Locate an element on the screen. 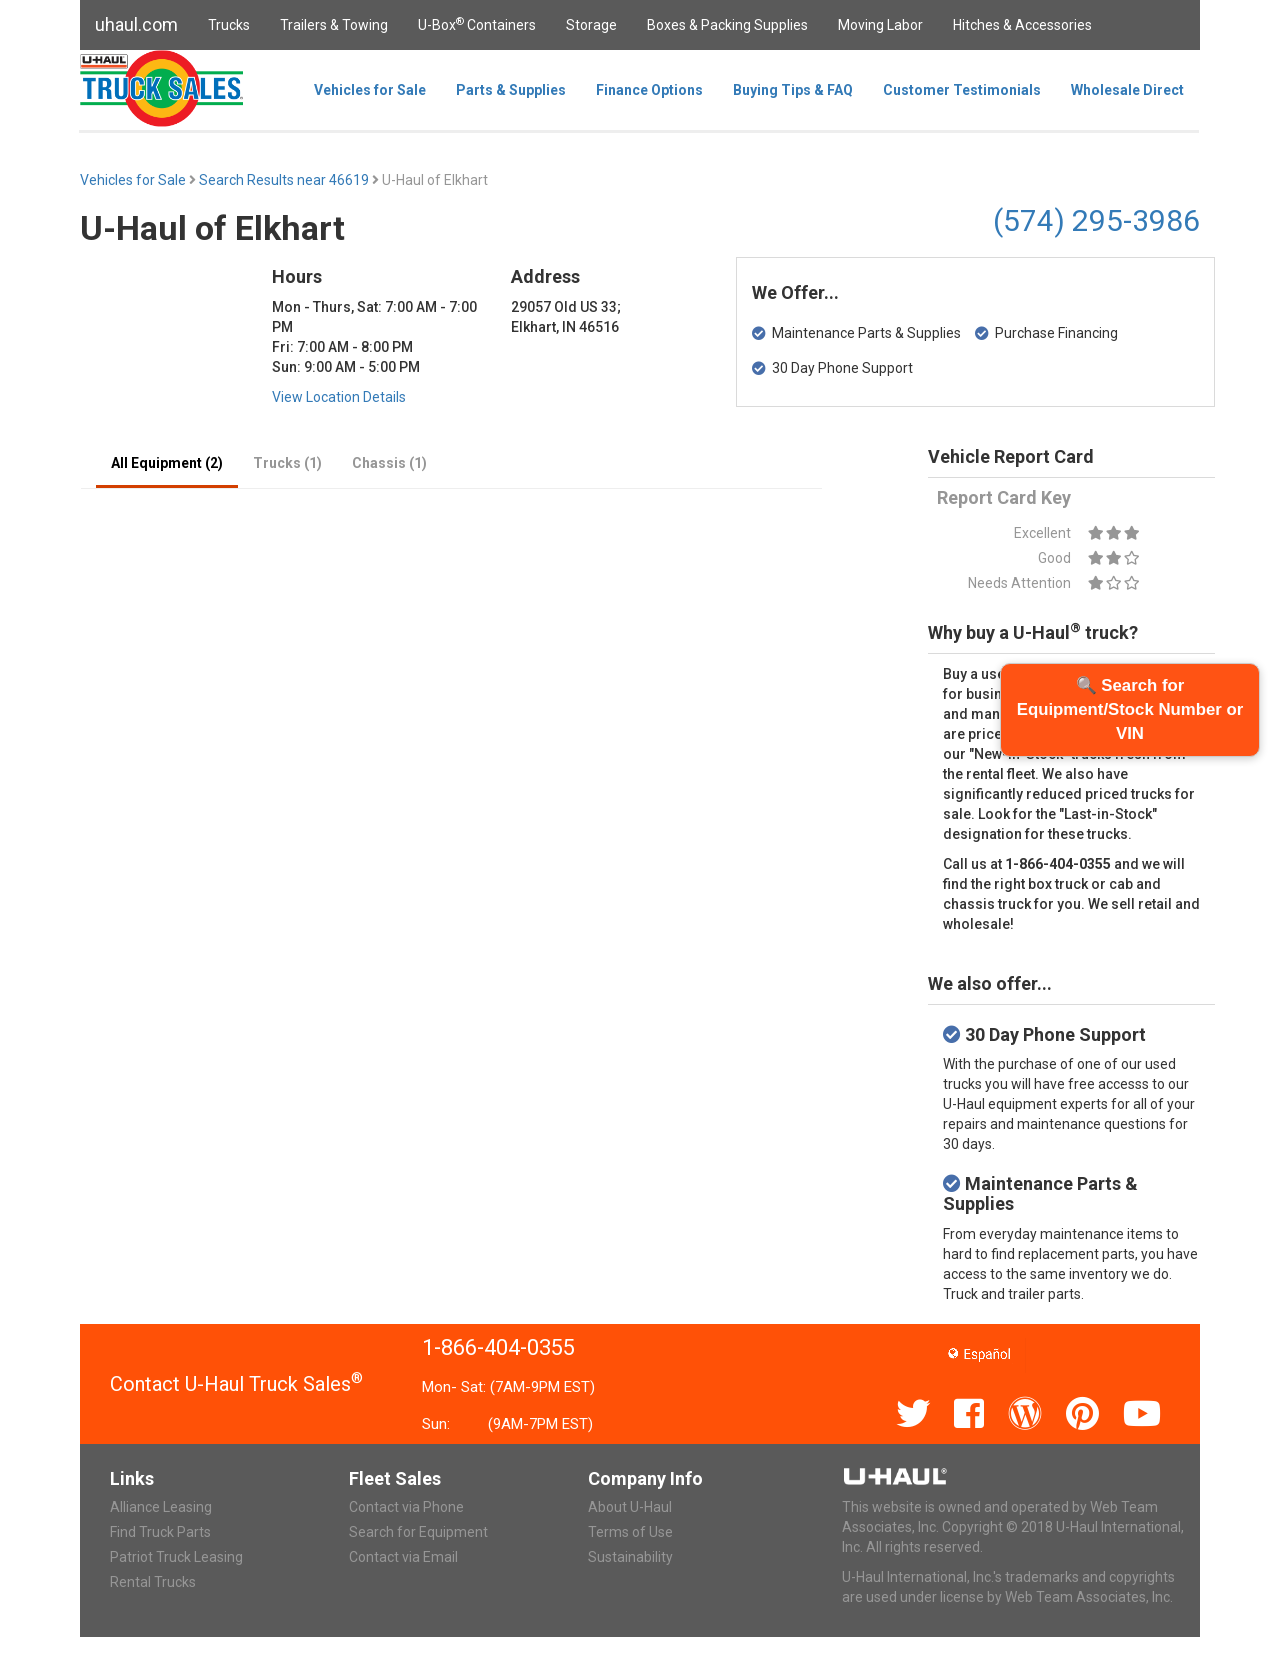  View Location Details is located at coordinates (339, 397).